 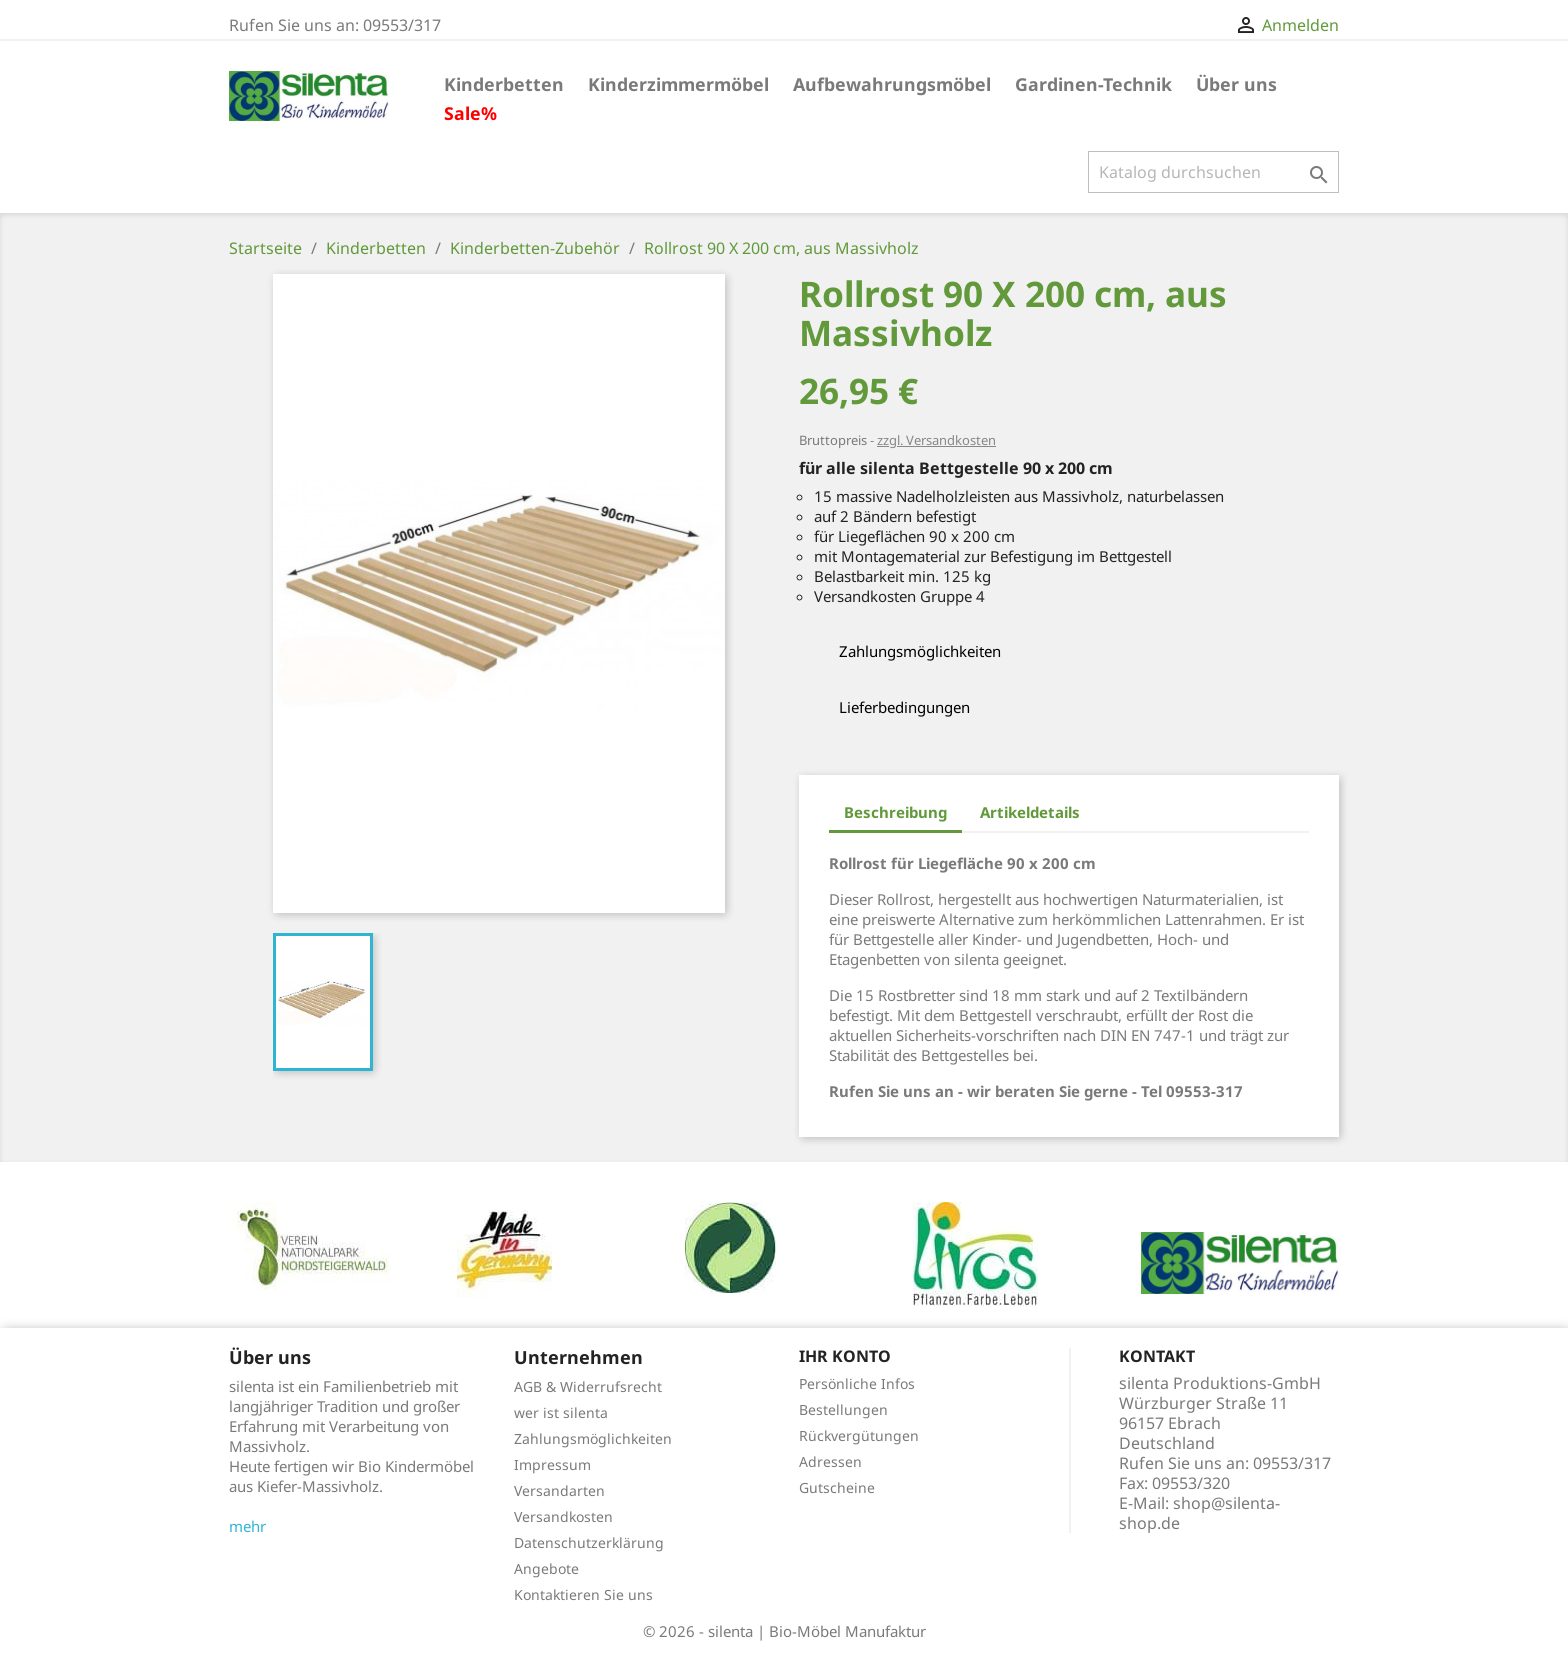 What do you see at coordinates (936, 440) in the screenshot?
I see `zzgl. Versandkosten` at bounding box center [936, 440].